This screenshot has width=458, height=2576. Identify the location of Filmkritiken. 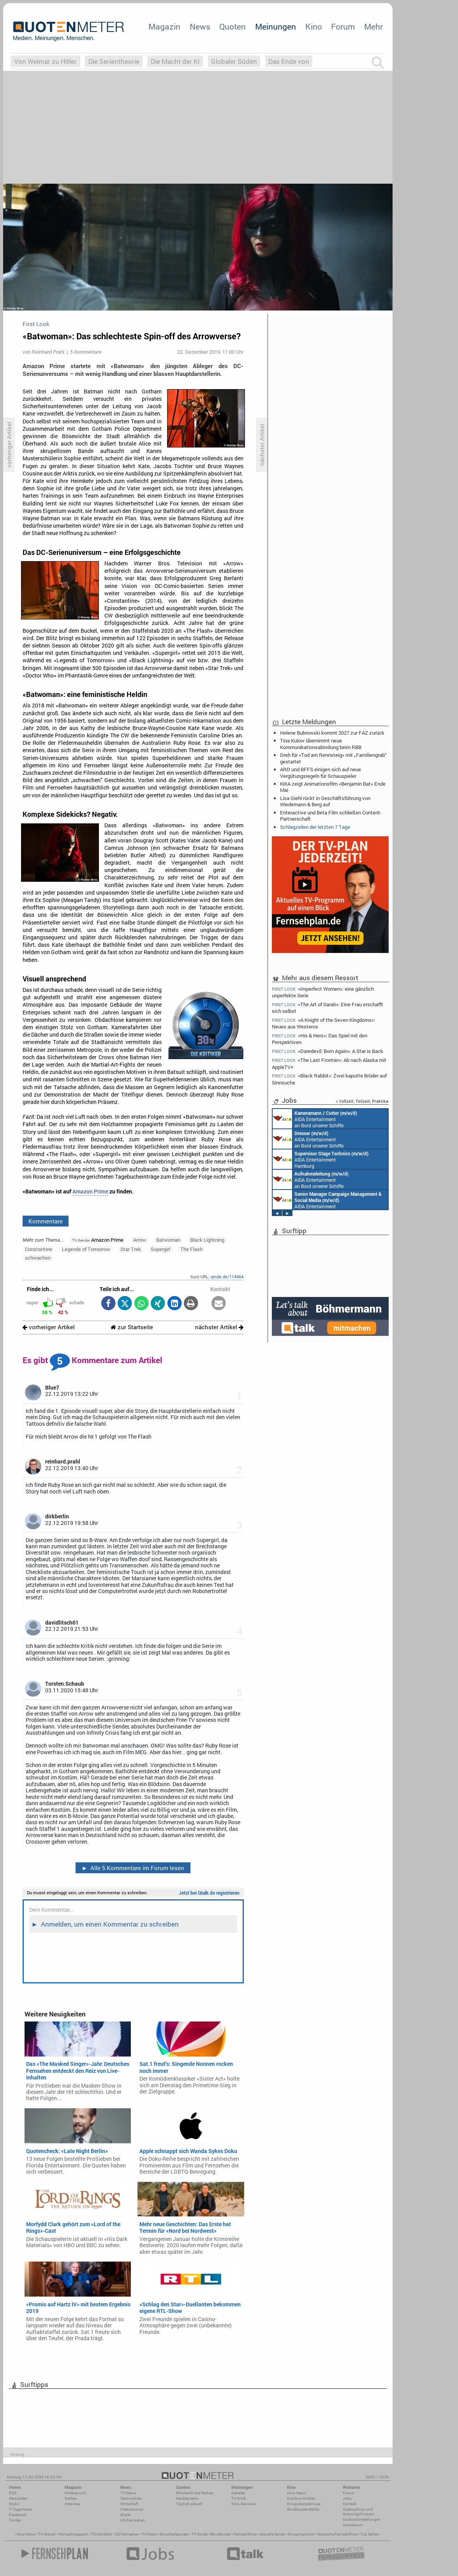
(101, 2534).